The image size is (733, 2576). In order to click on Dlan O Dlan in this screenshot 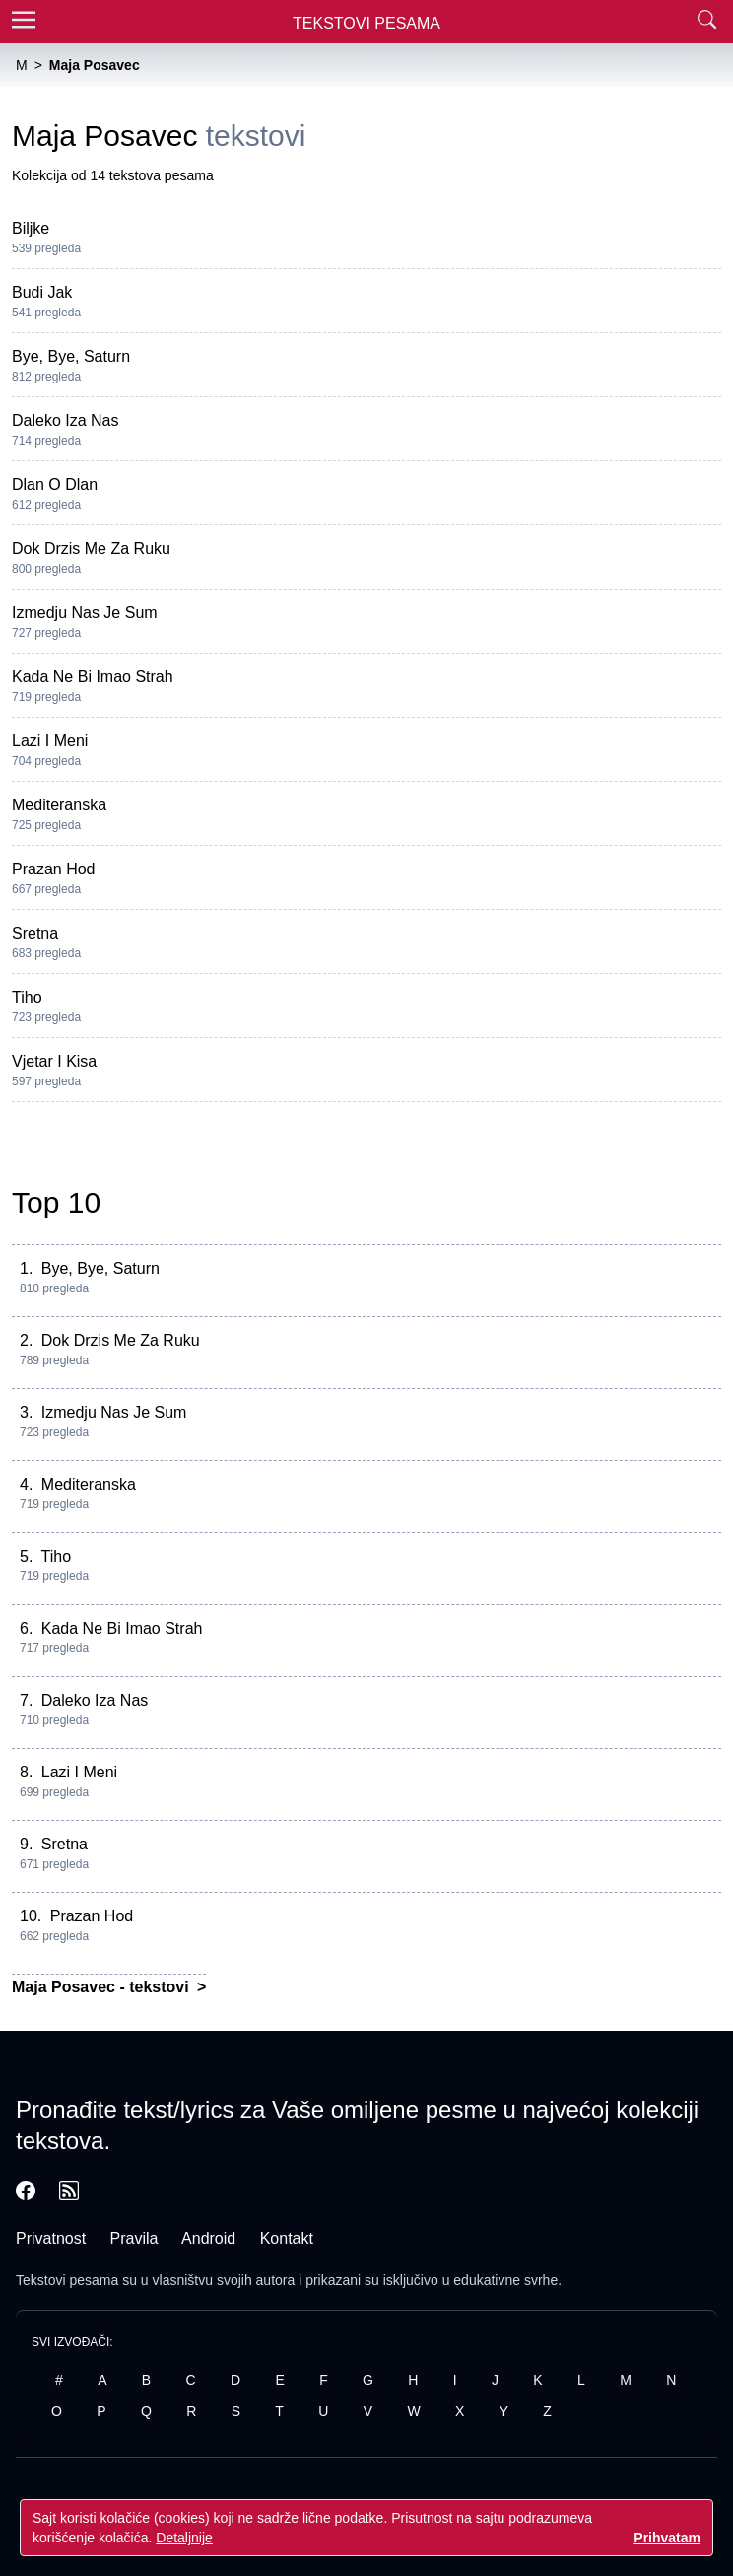, I will do `click(55, 484)`.